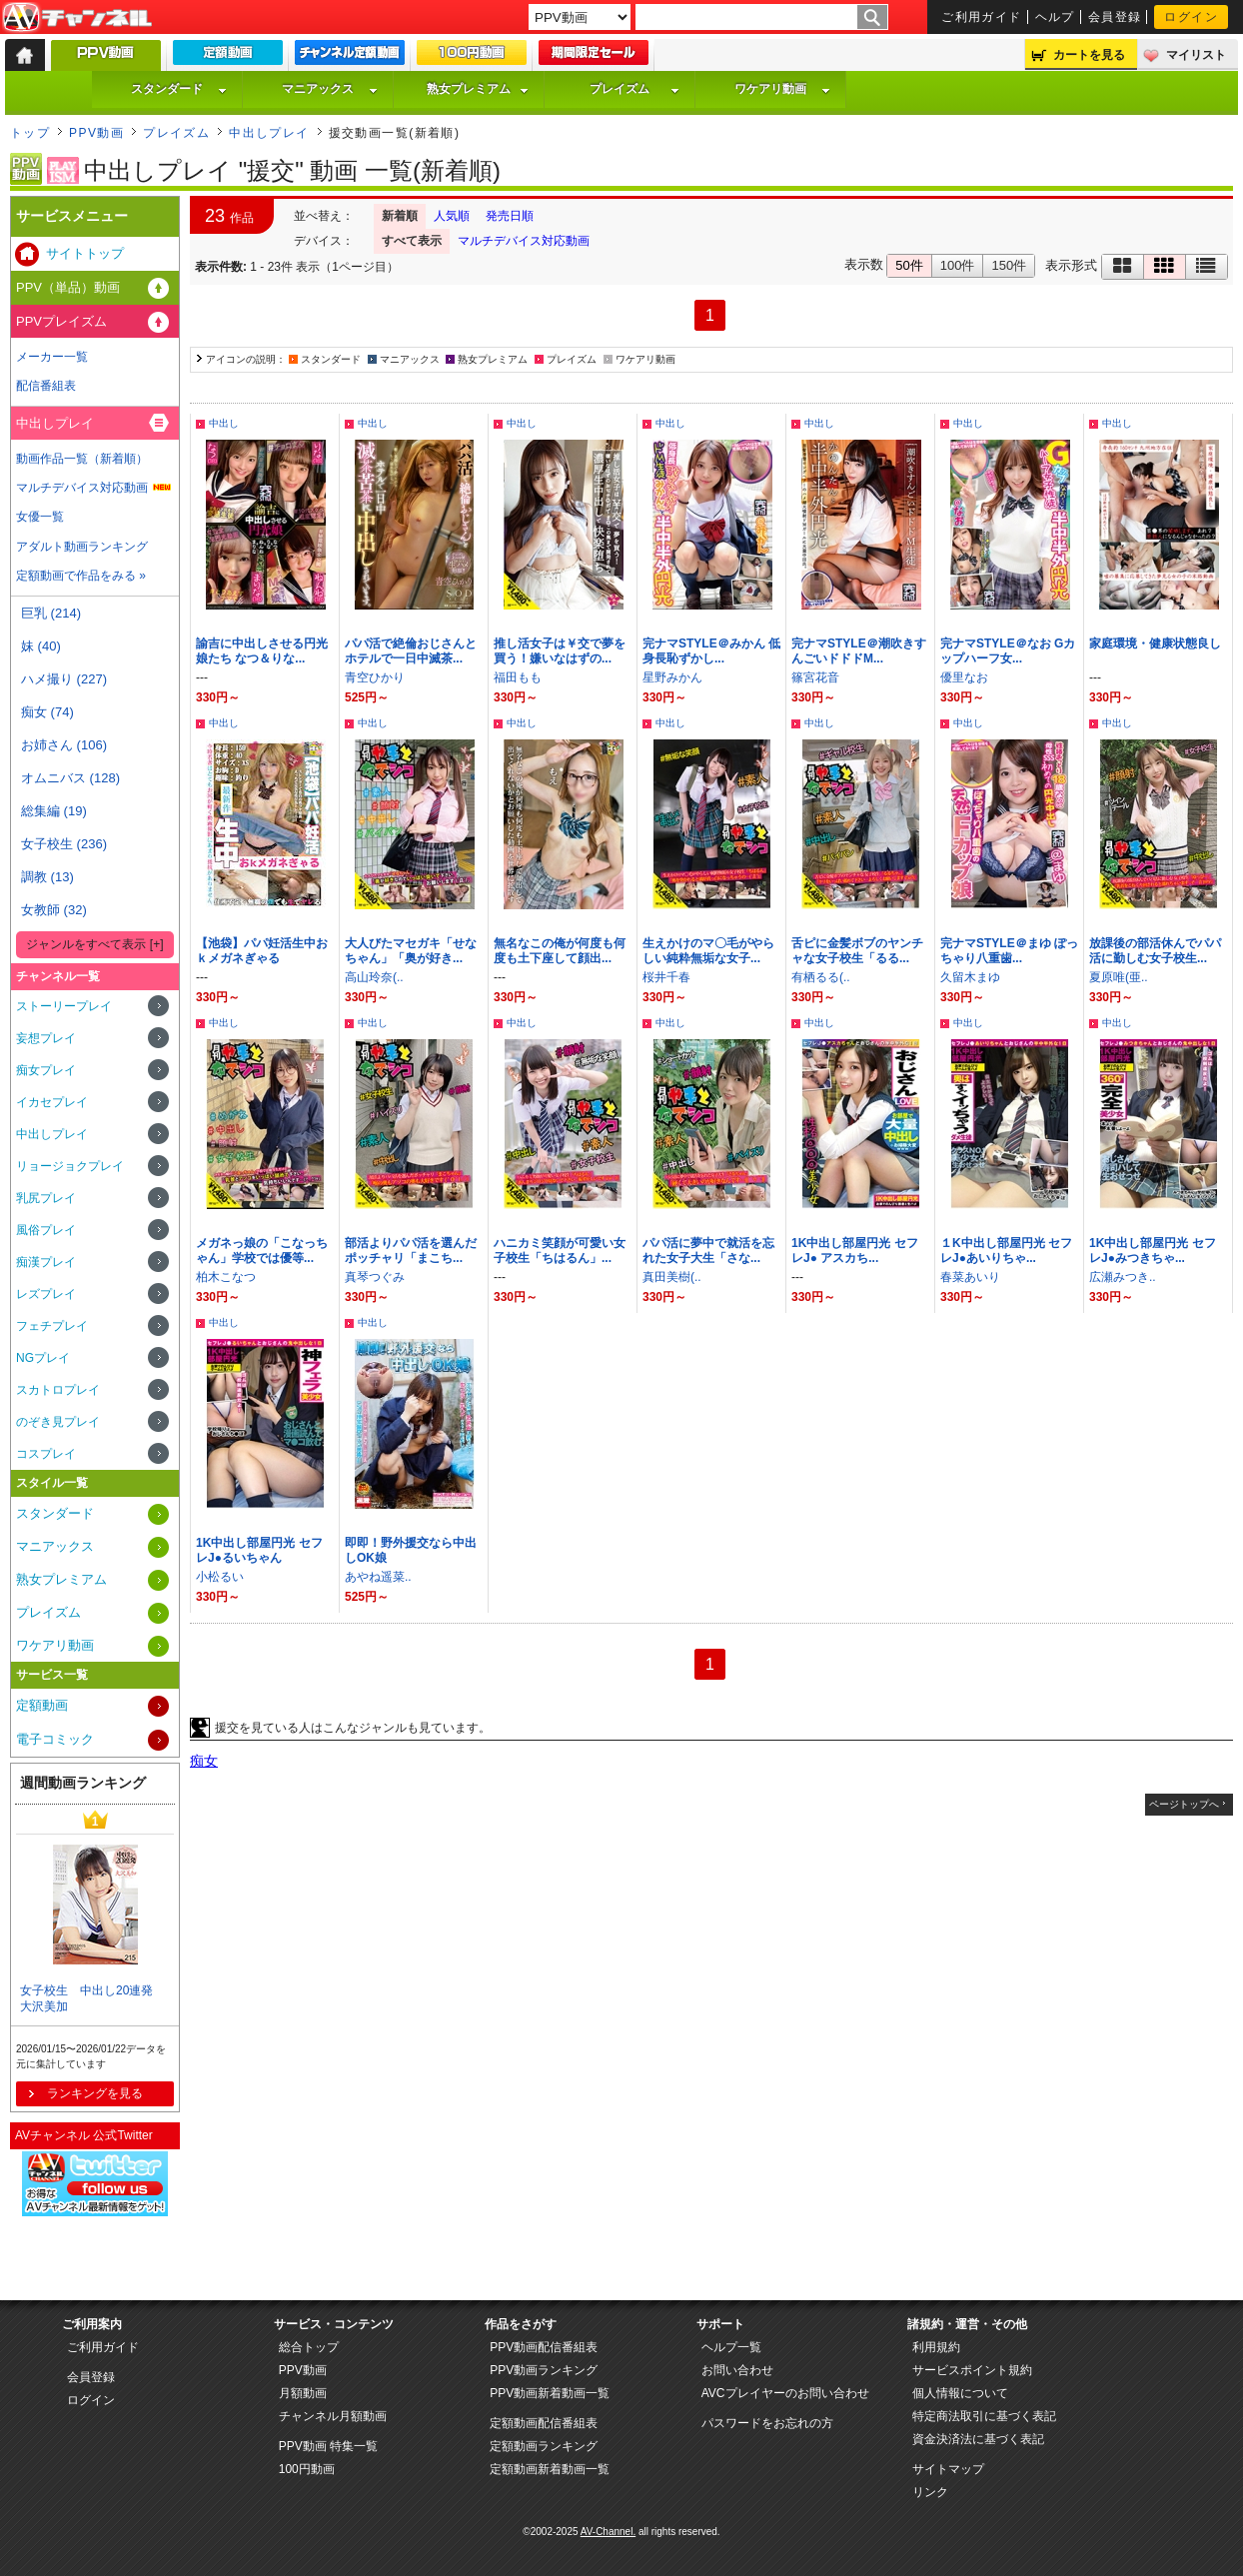 The width and height of the screenshot is (1243, 2576). Describe the element at coordinates (957, 265) in the screenshot. I see `100件` at that location.